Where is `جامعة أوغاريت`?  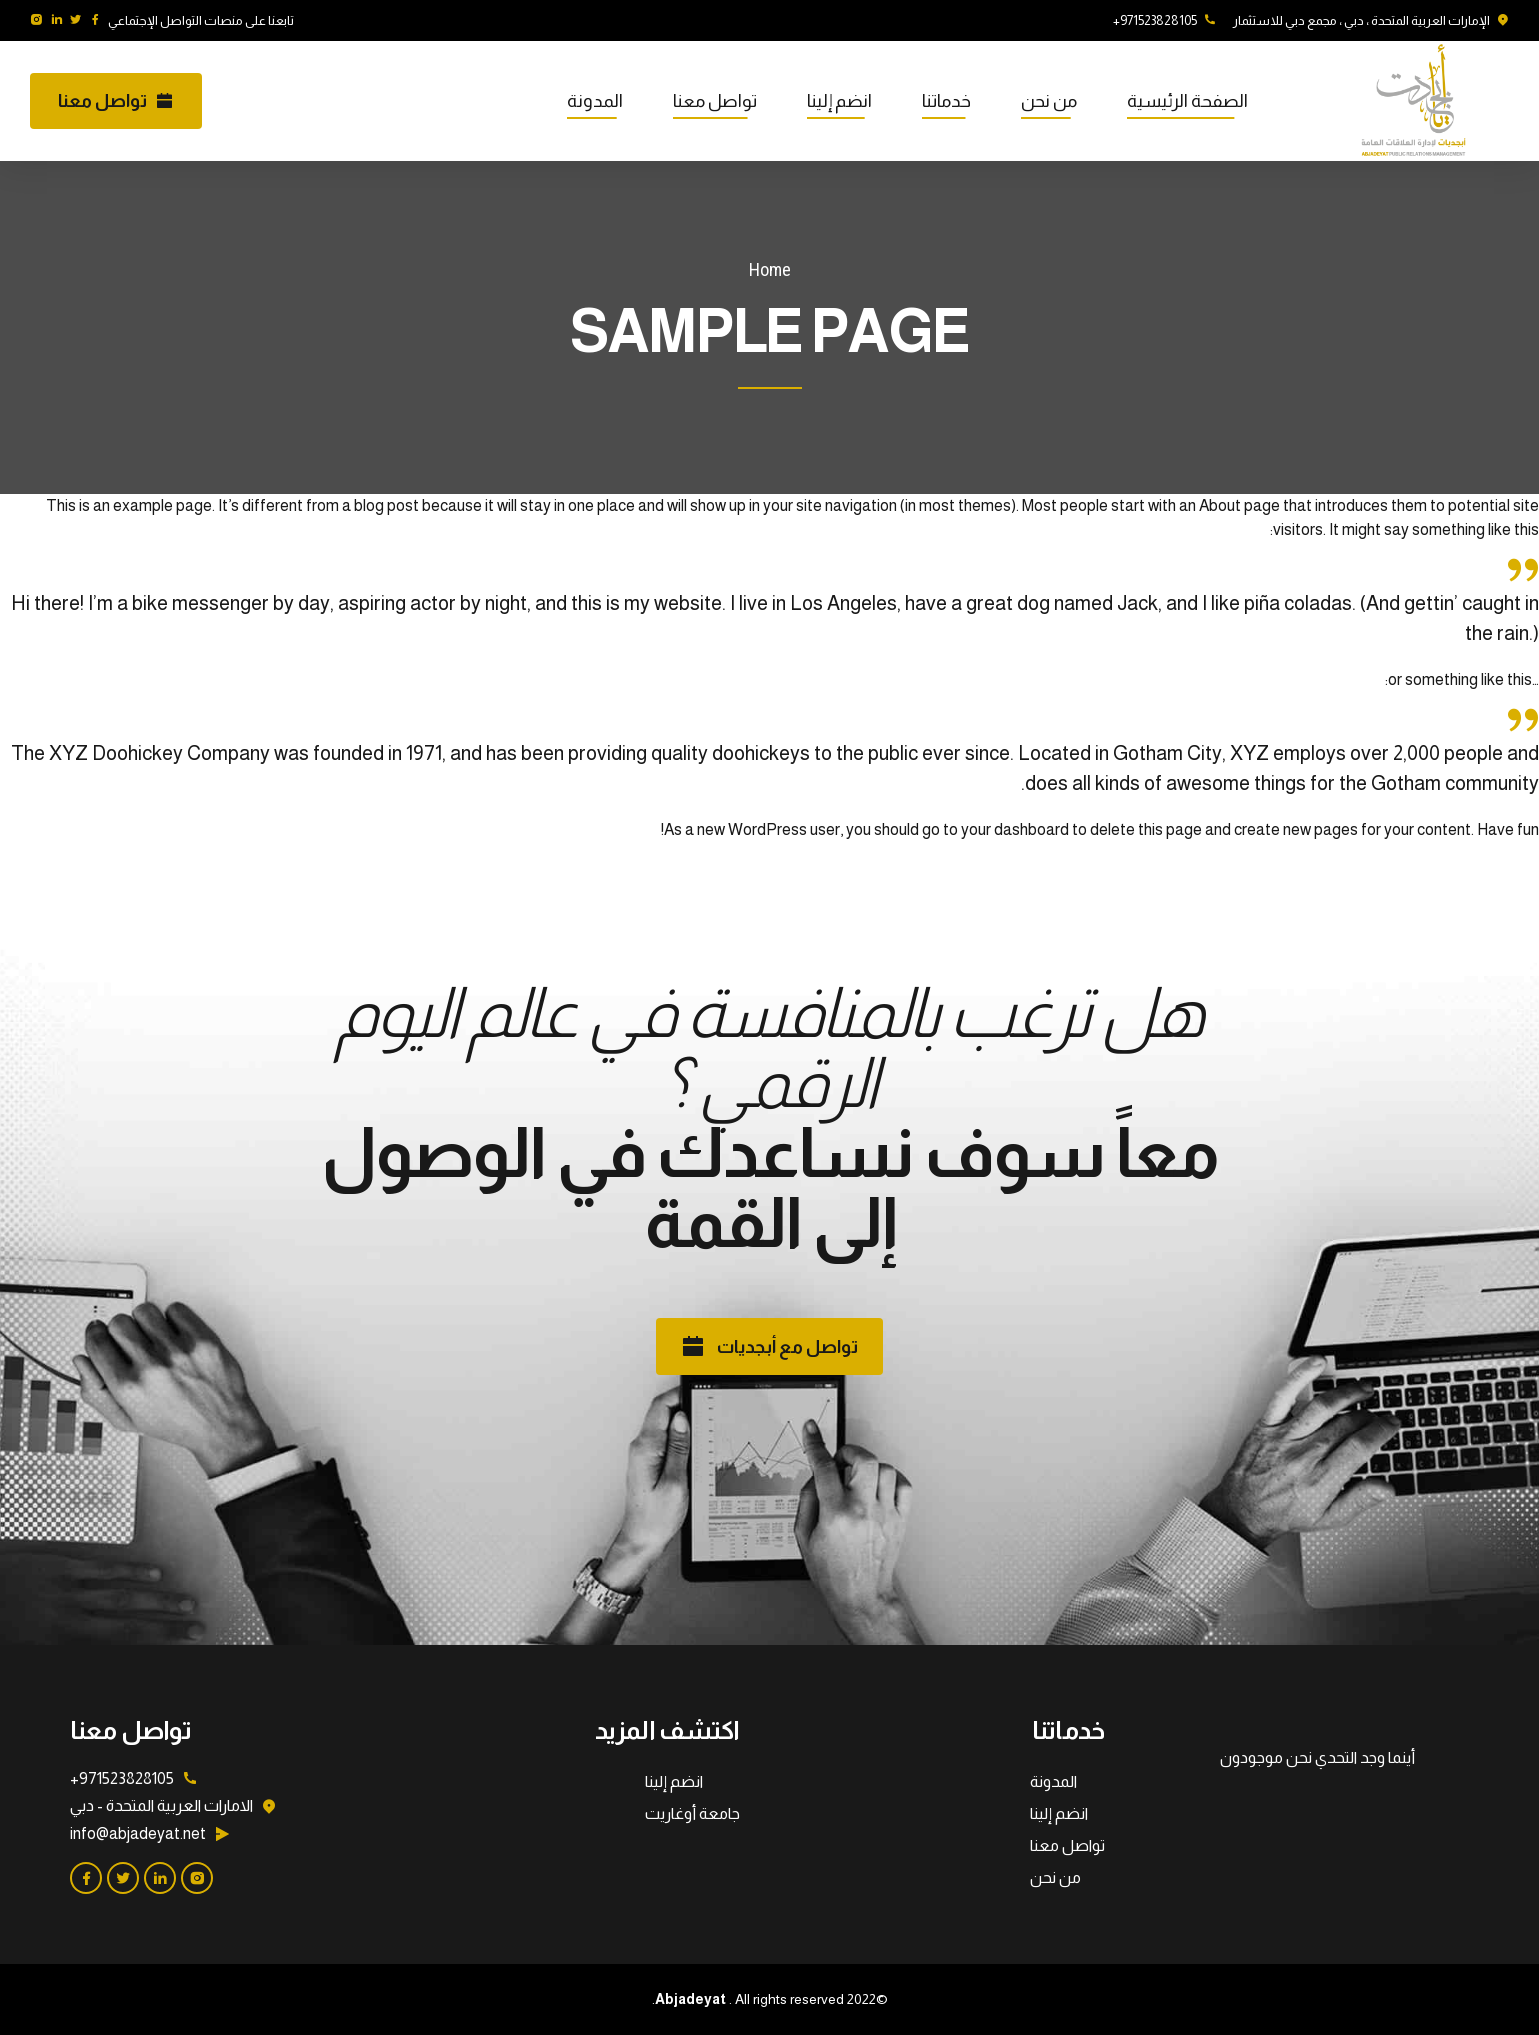 جامعة أوغاريت is located at coordinates (692, 1813).